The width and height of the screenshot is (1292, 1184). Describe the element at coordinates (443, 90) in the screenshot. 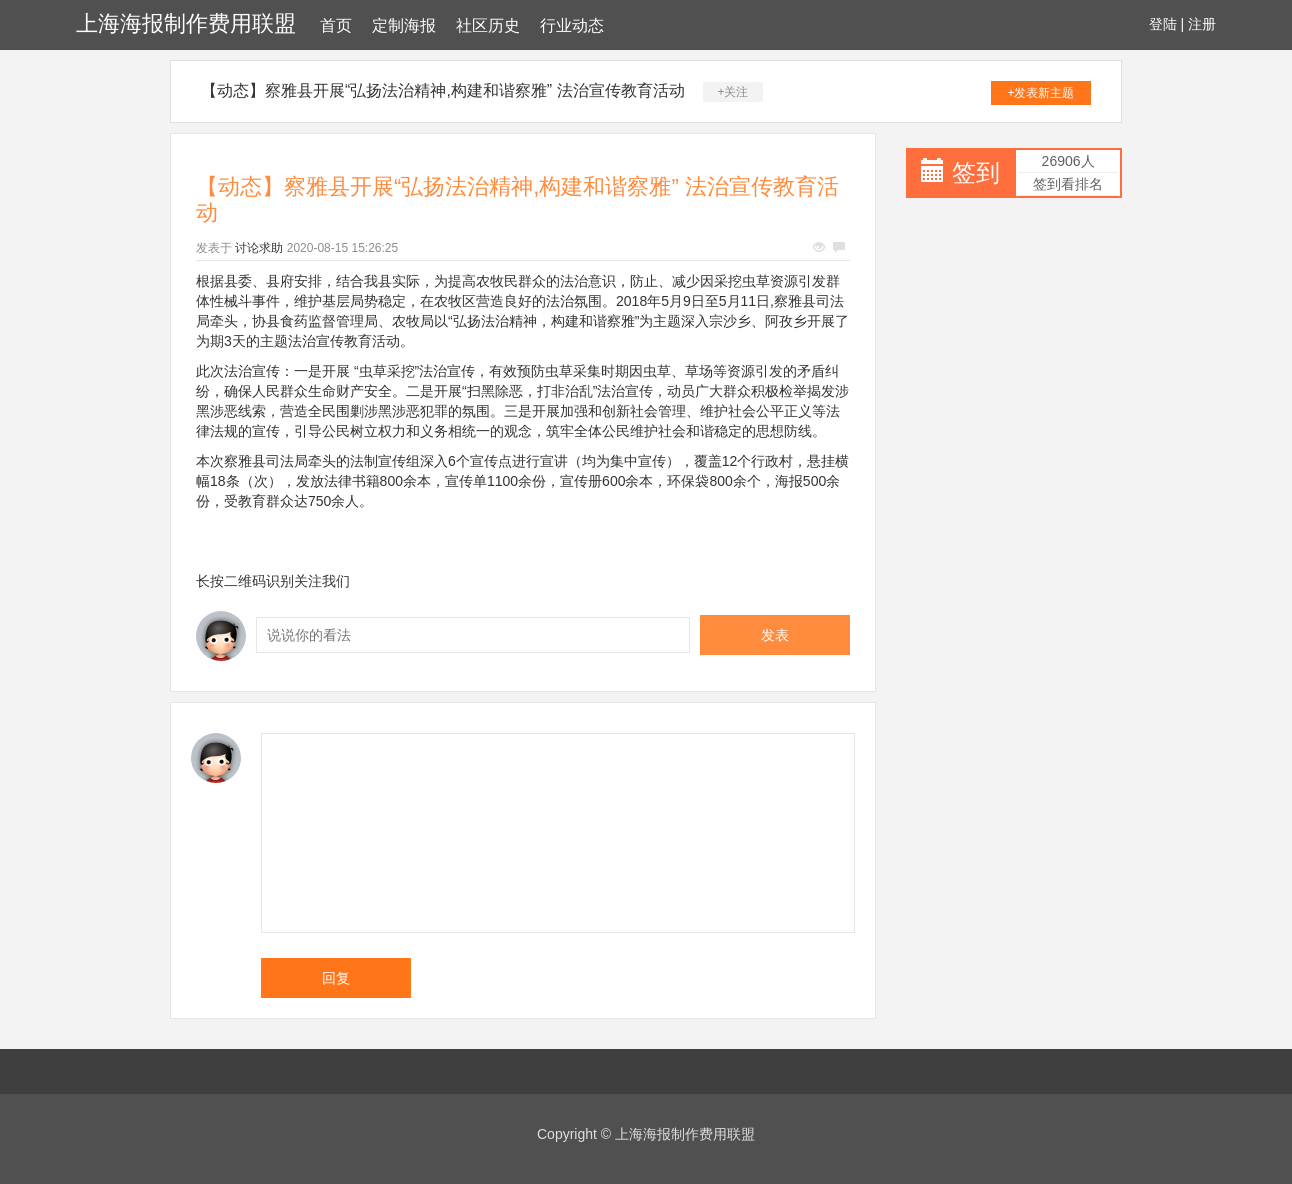

I see `【动态】察雅县开展“弘扬法治精神,构建和谐察雅” 法治宣传教育活动` at that location.